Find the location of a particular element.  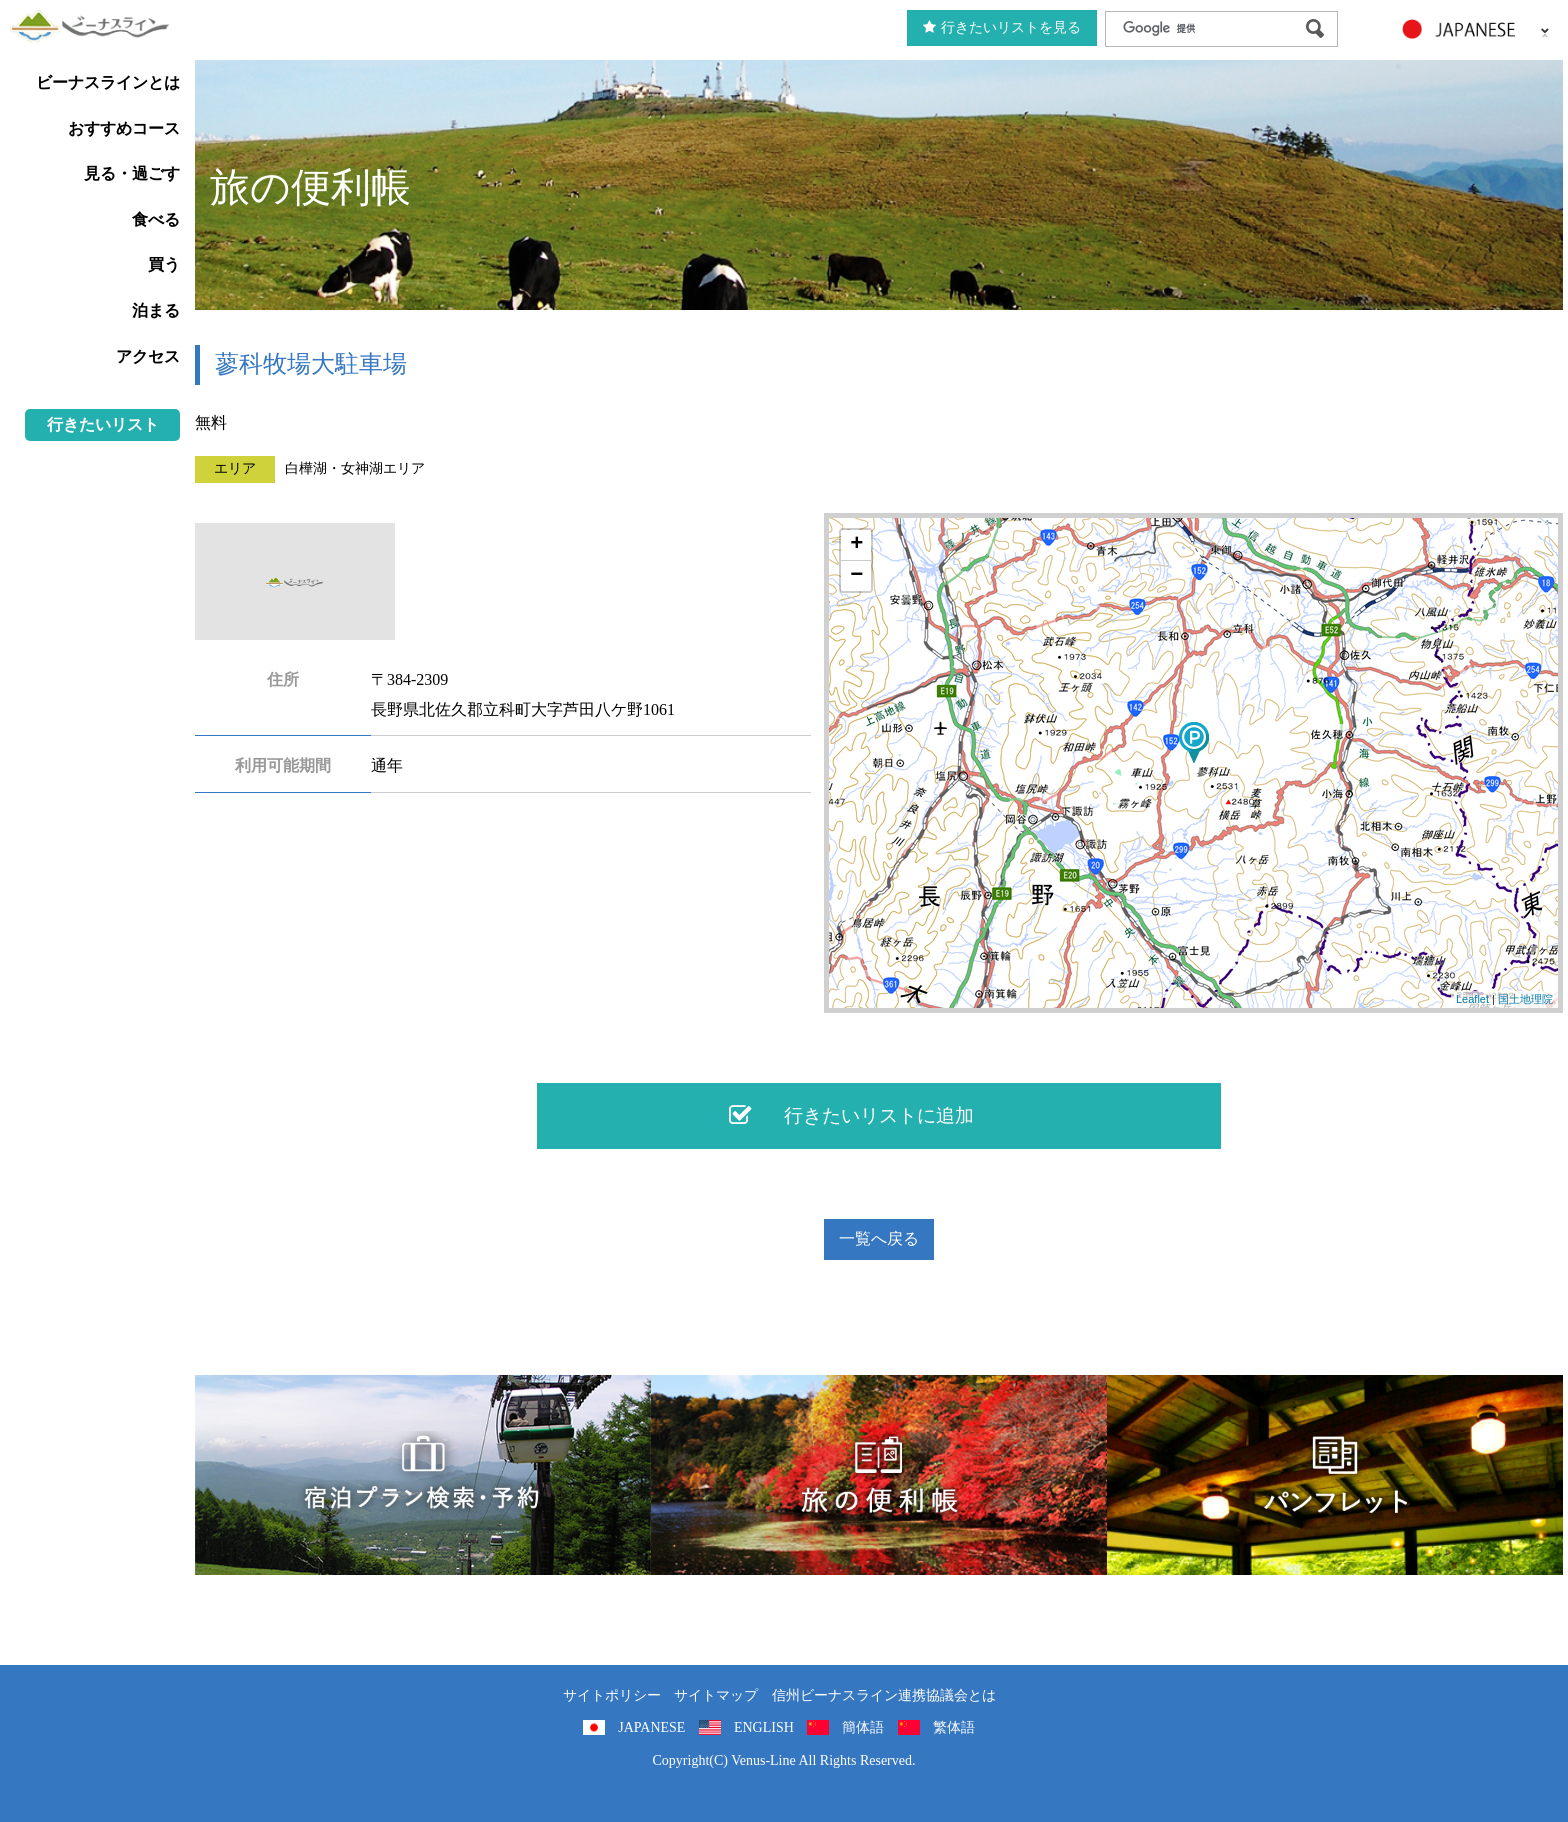

ENGLISH is located at coordinates (764, 1727).